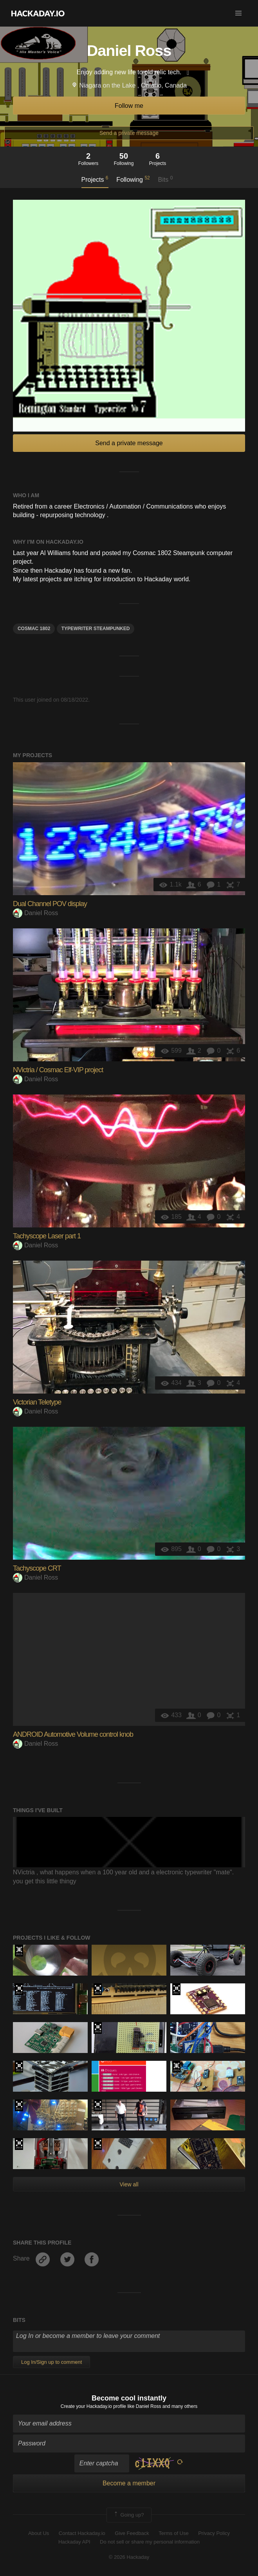 This screenshot has width=258, height=2576. I want to click on ANDROID Automotive Volume control knob, so click(73, 1734).